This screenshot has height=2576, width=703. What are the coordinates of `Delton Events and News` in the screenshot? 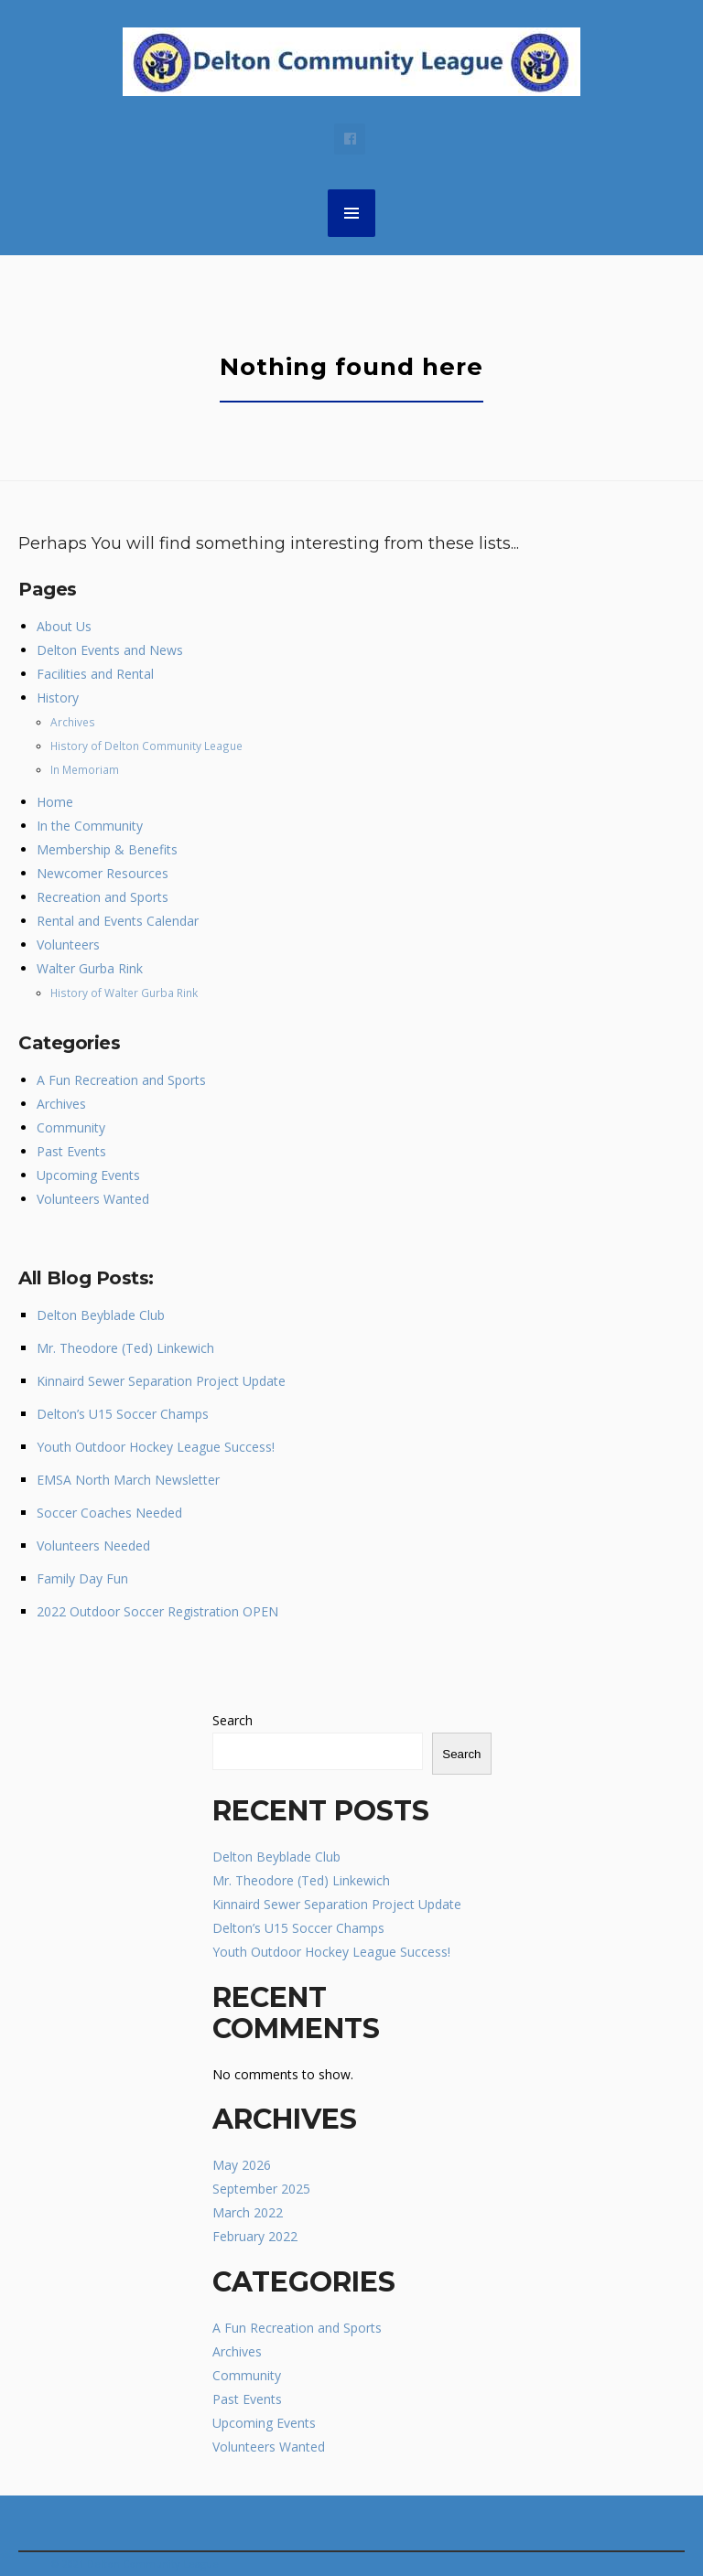 It's located at (110, 650).